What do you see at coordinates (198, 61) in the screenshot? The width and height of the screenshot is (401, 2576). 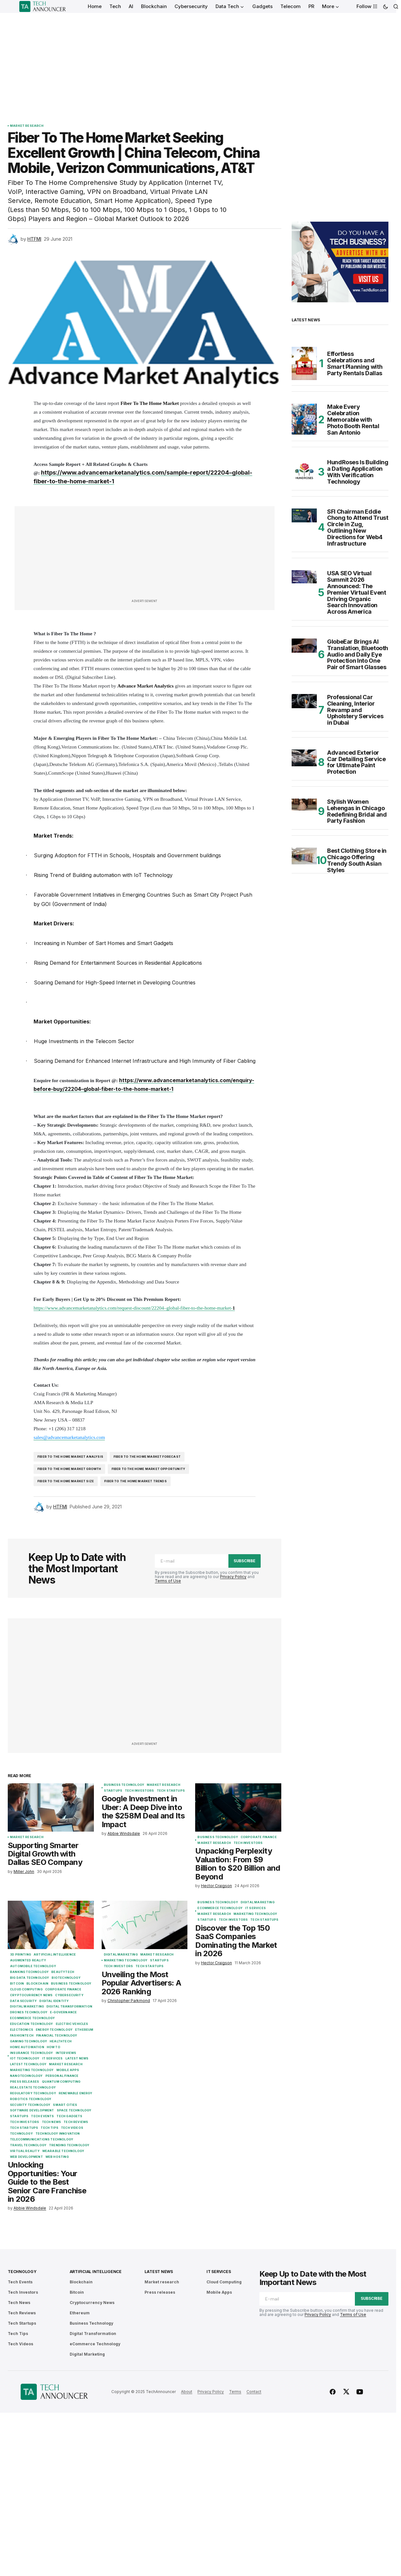 I see `[Advertisement]` at bounding box center [198, 61].